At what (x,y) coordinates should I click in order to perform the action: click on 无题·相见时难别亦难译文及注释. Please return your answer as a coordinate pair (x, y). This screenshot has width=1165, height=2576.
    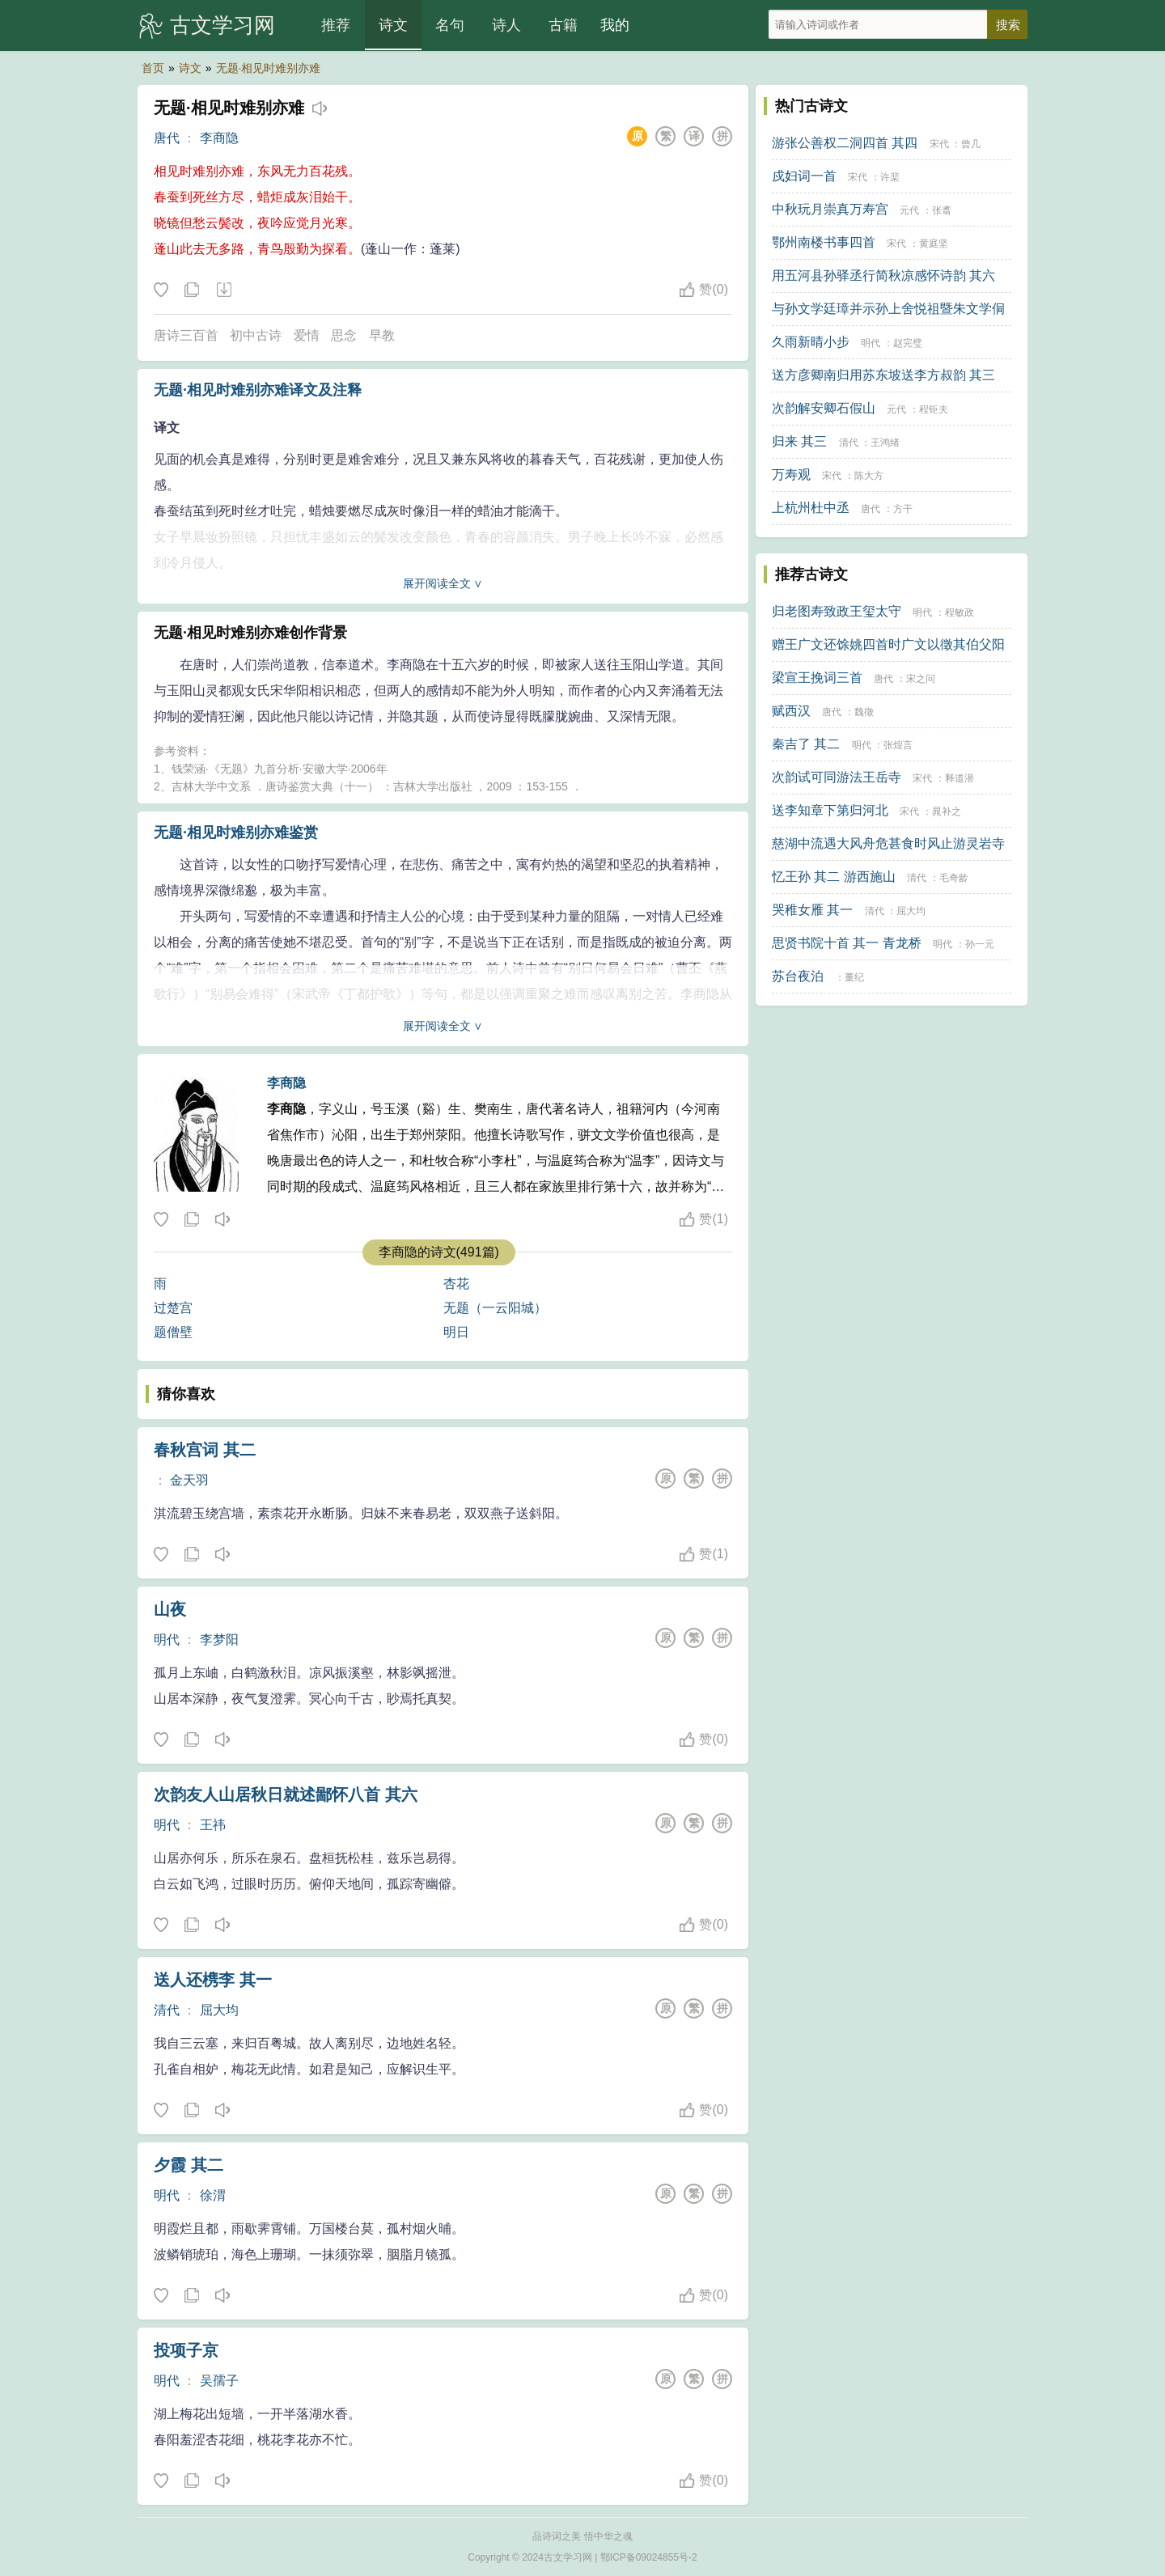
    Looking at the image, I should click on (258, 390).